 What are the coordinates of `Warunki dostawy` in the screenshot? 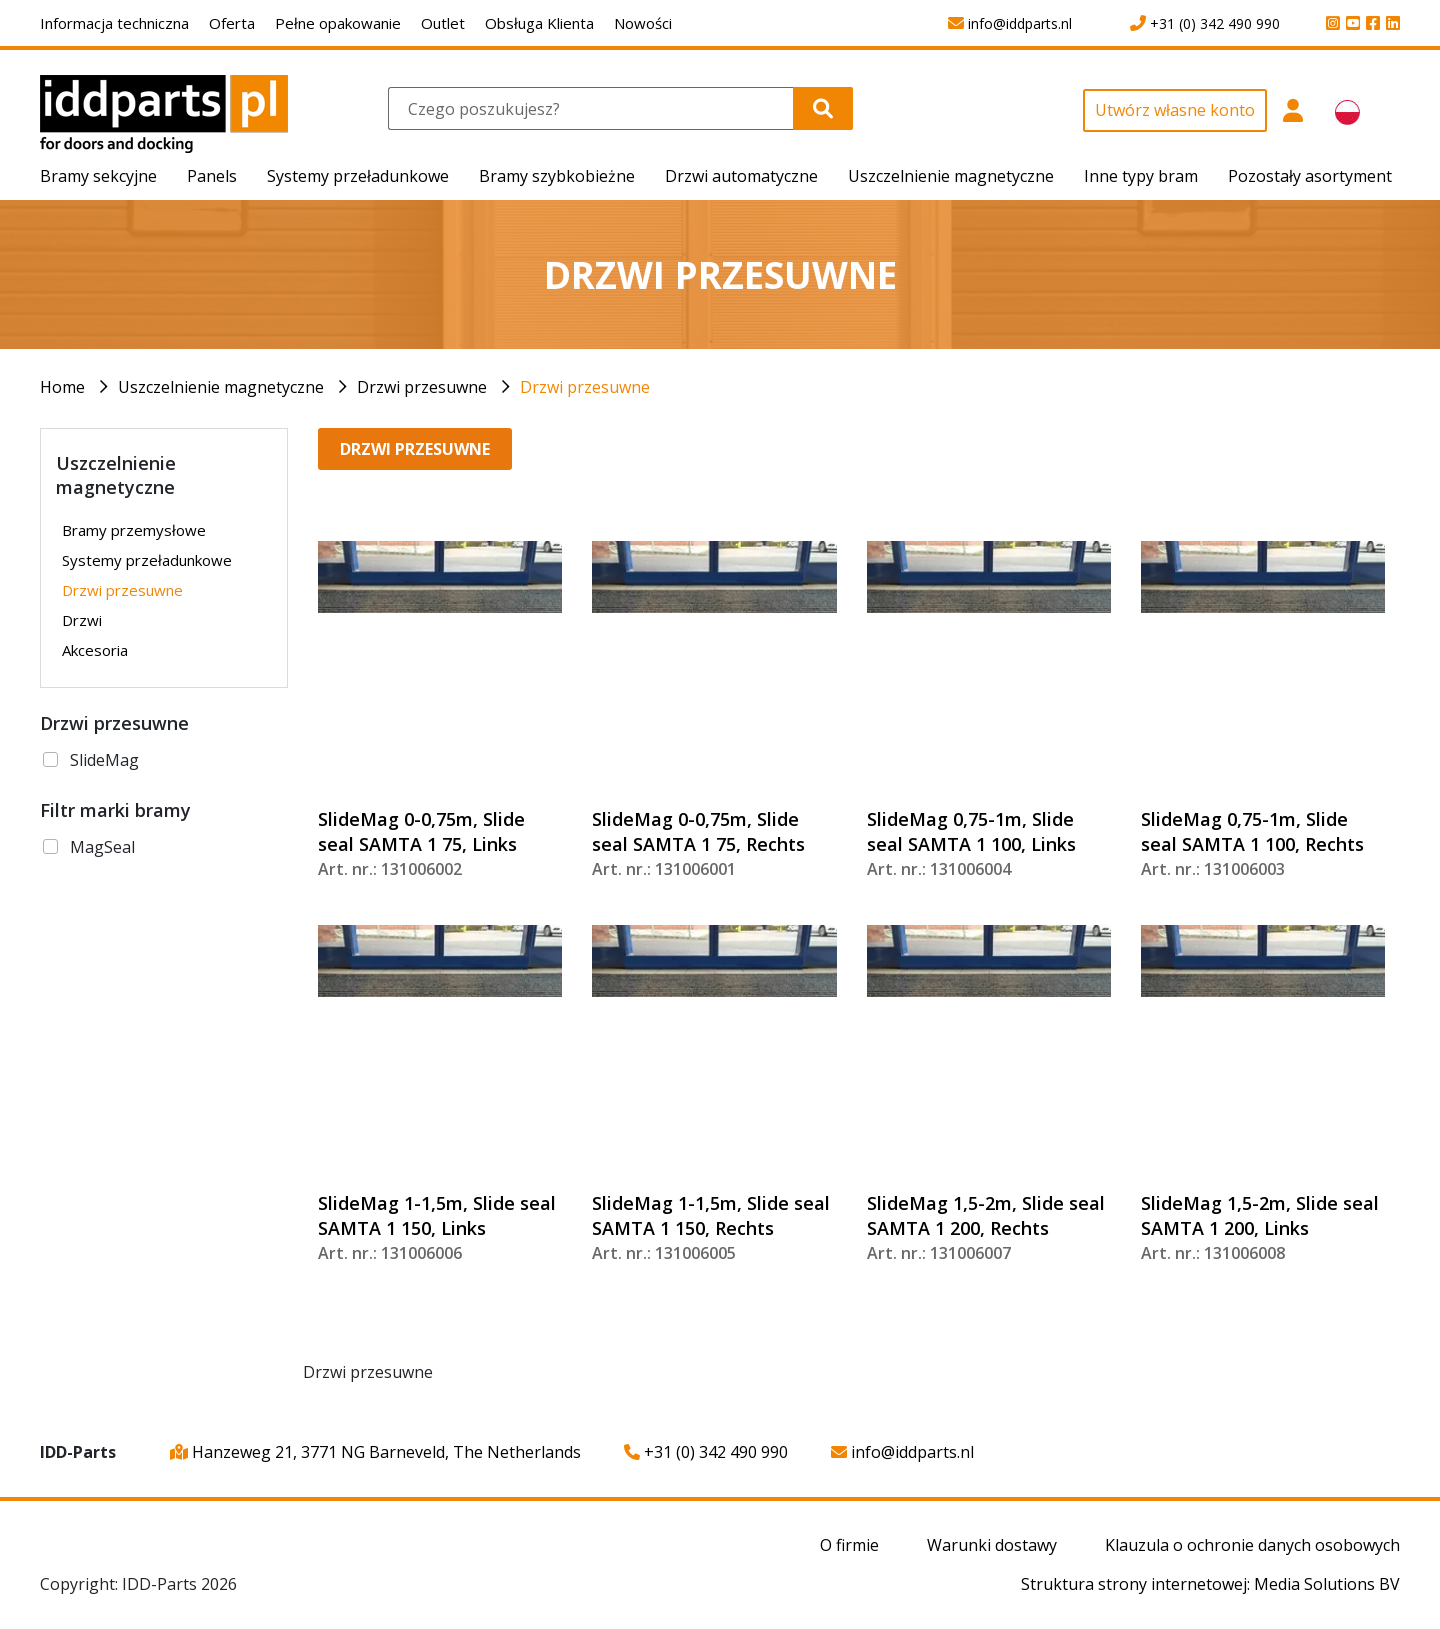 It's located at (992, 1545).